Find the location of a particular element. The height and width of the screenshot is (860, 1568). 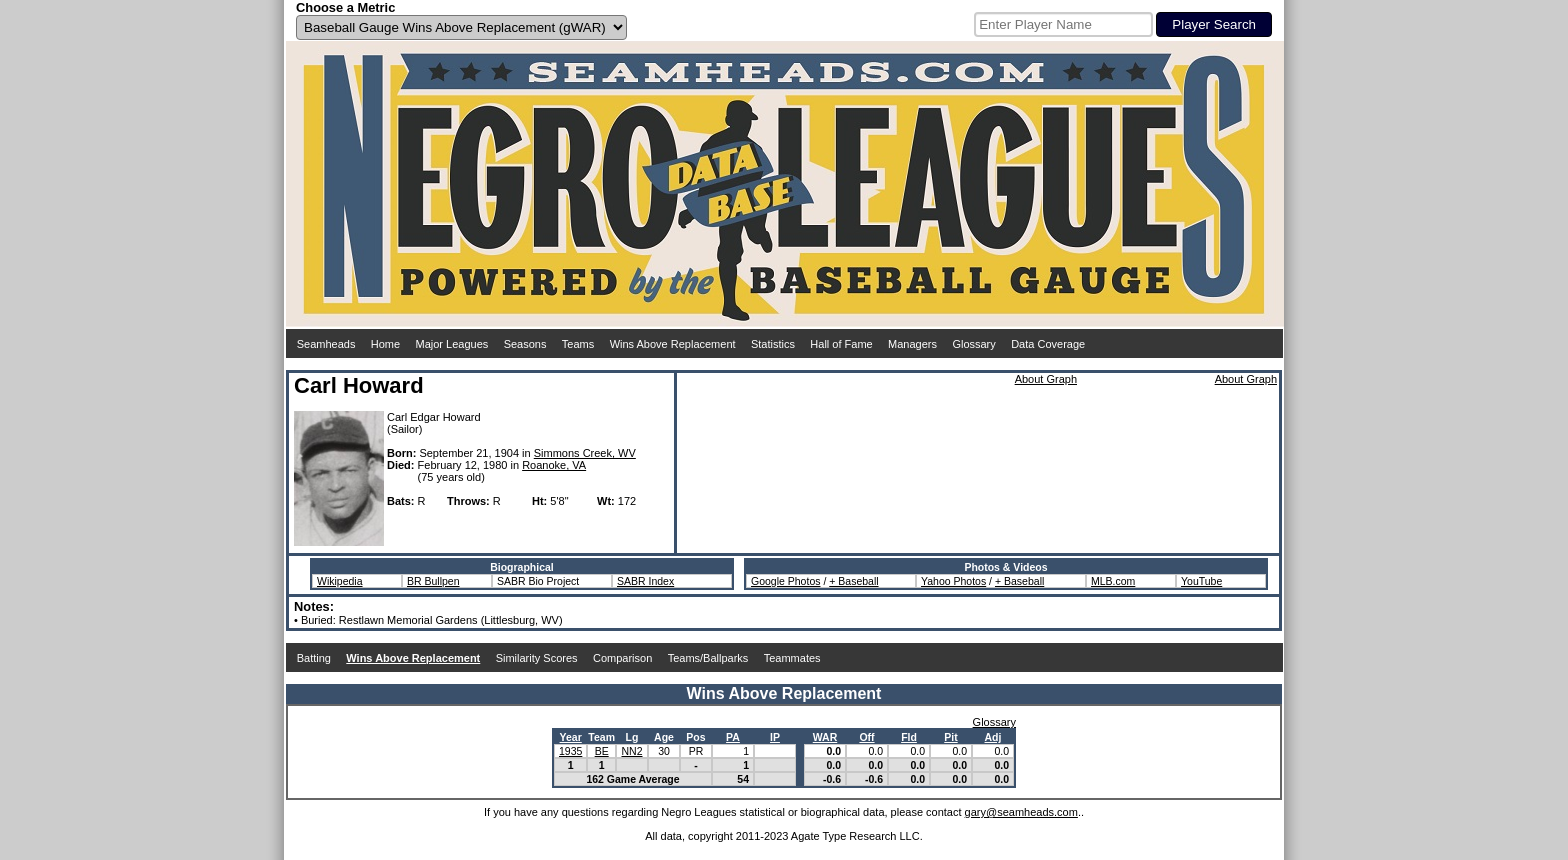

Seasons is located at coordinates (525, 344).